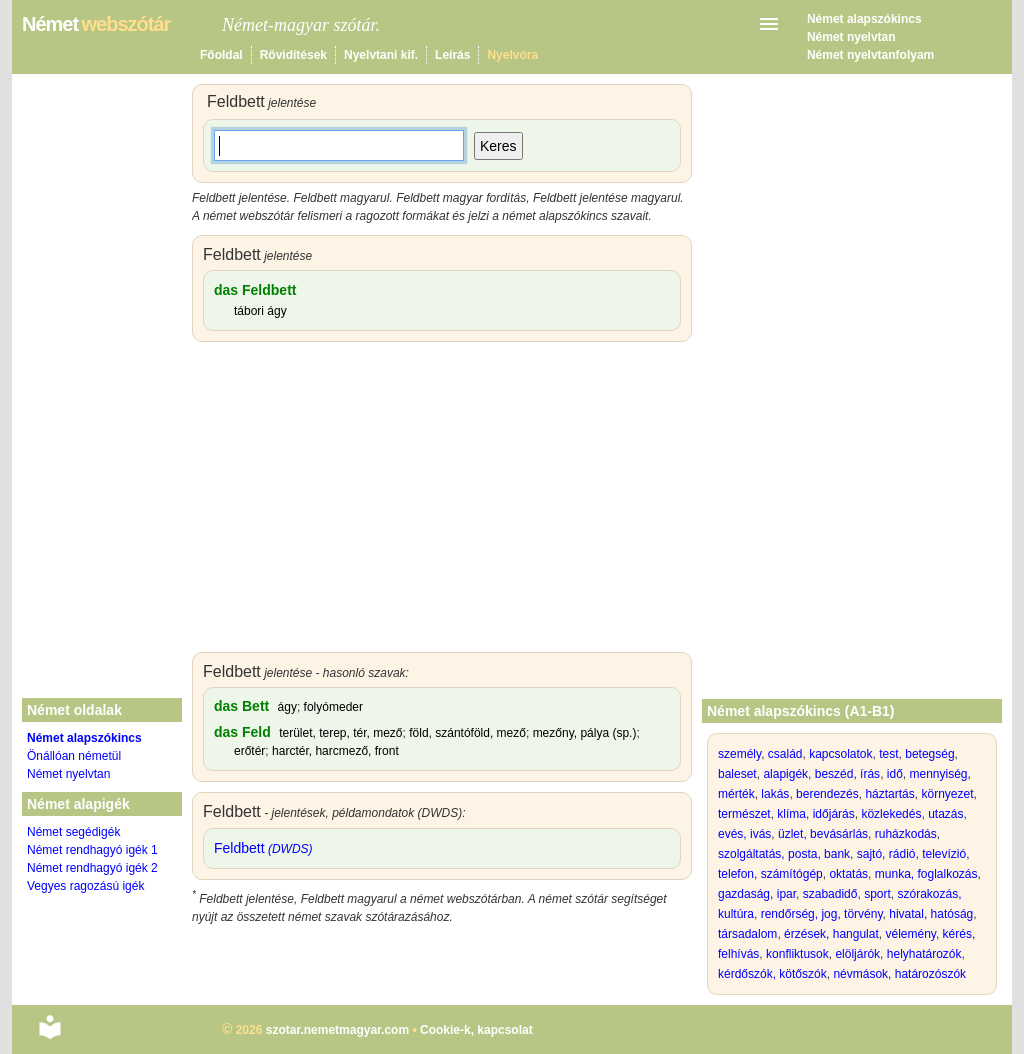 The width and height of the screenshot is (1024, 1054). I want to click on érzések, hangulat, so click(831, 934).